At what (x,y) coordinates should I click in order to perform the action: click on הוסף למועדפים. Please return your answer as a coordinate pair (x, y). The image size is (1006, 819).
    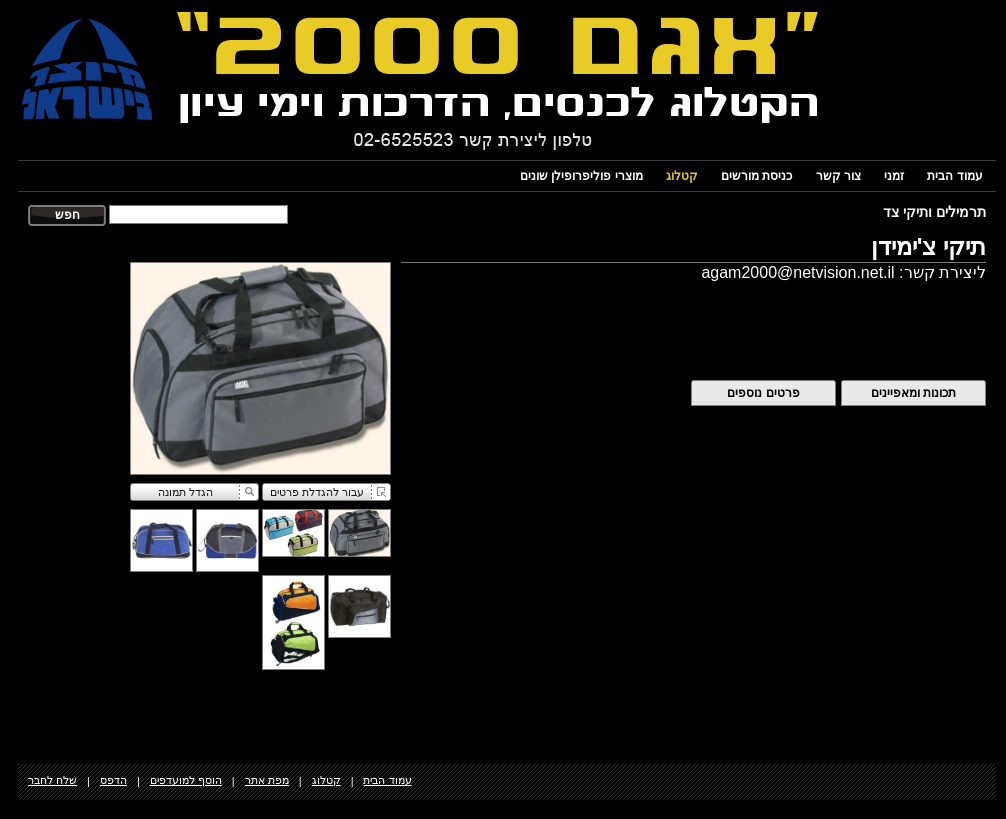
    Looking at the image, I should click on (186, 780).